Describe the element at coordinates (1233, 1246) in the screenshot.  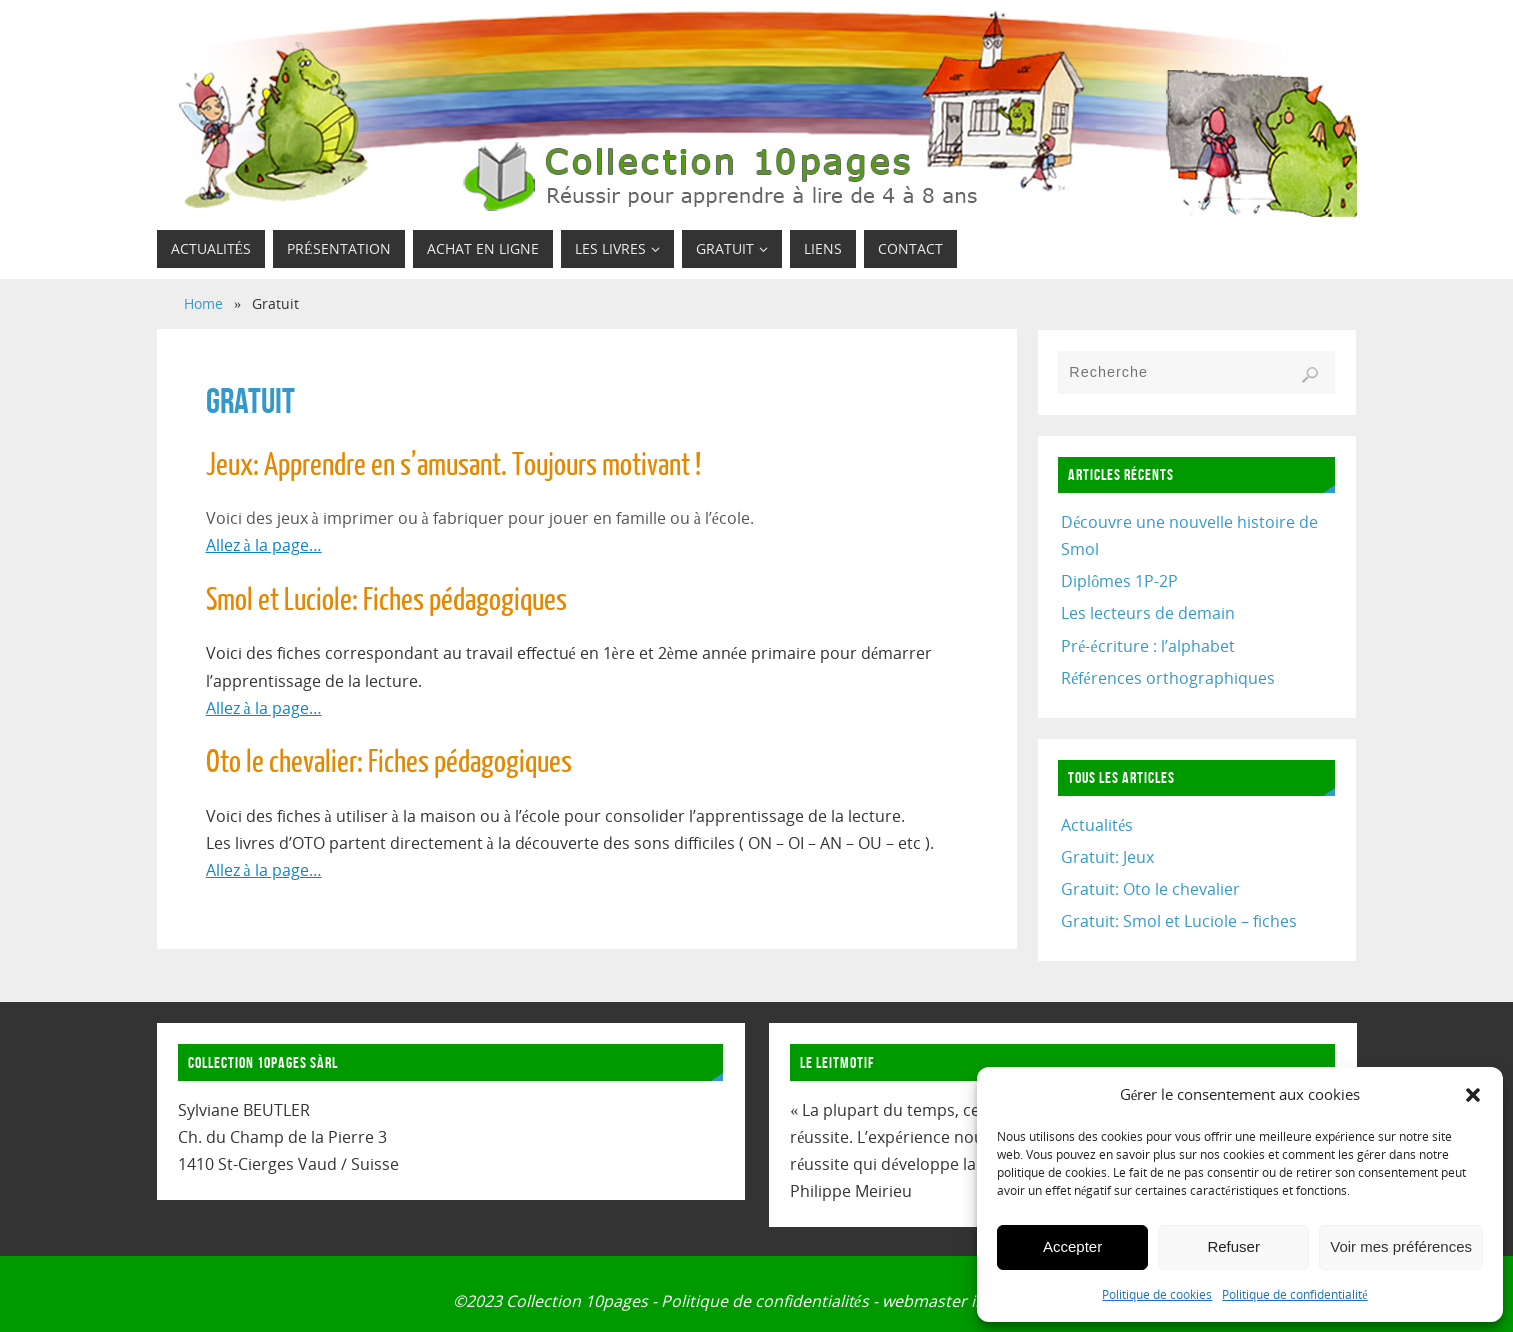
I see `Refuser` at that location.